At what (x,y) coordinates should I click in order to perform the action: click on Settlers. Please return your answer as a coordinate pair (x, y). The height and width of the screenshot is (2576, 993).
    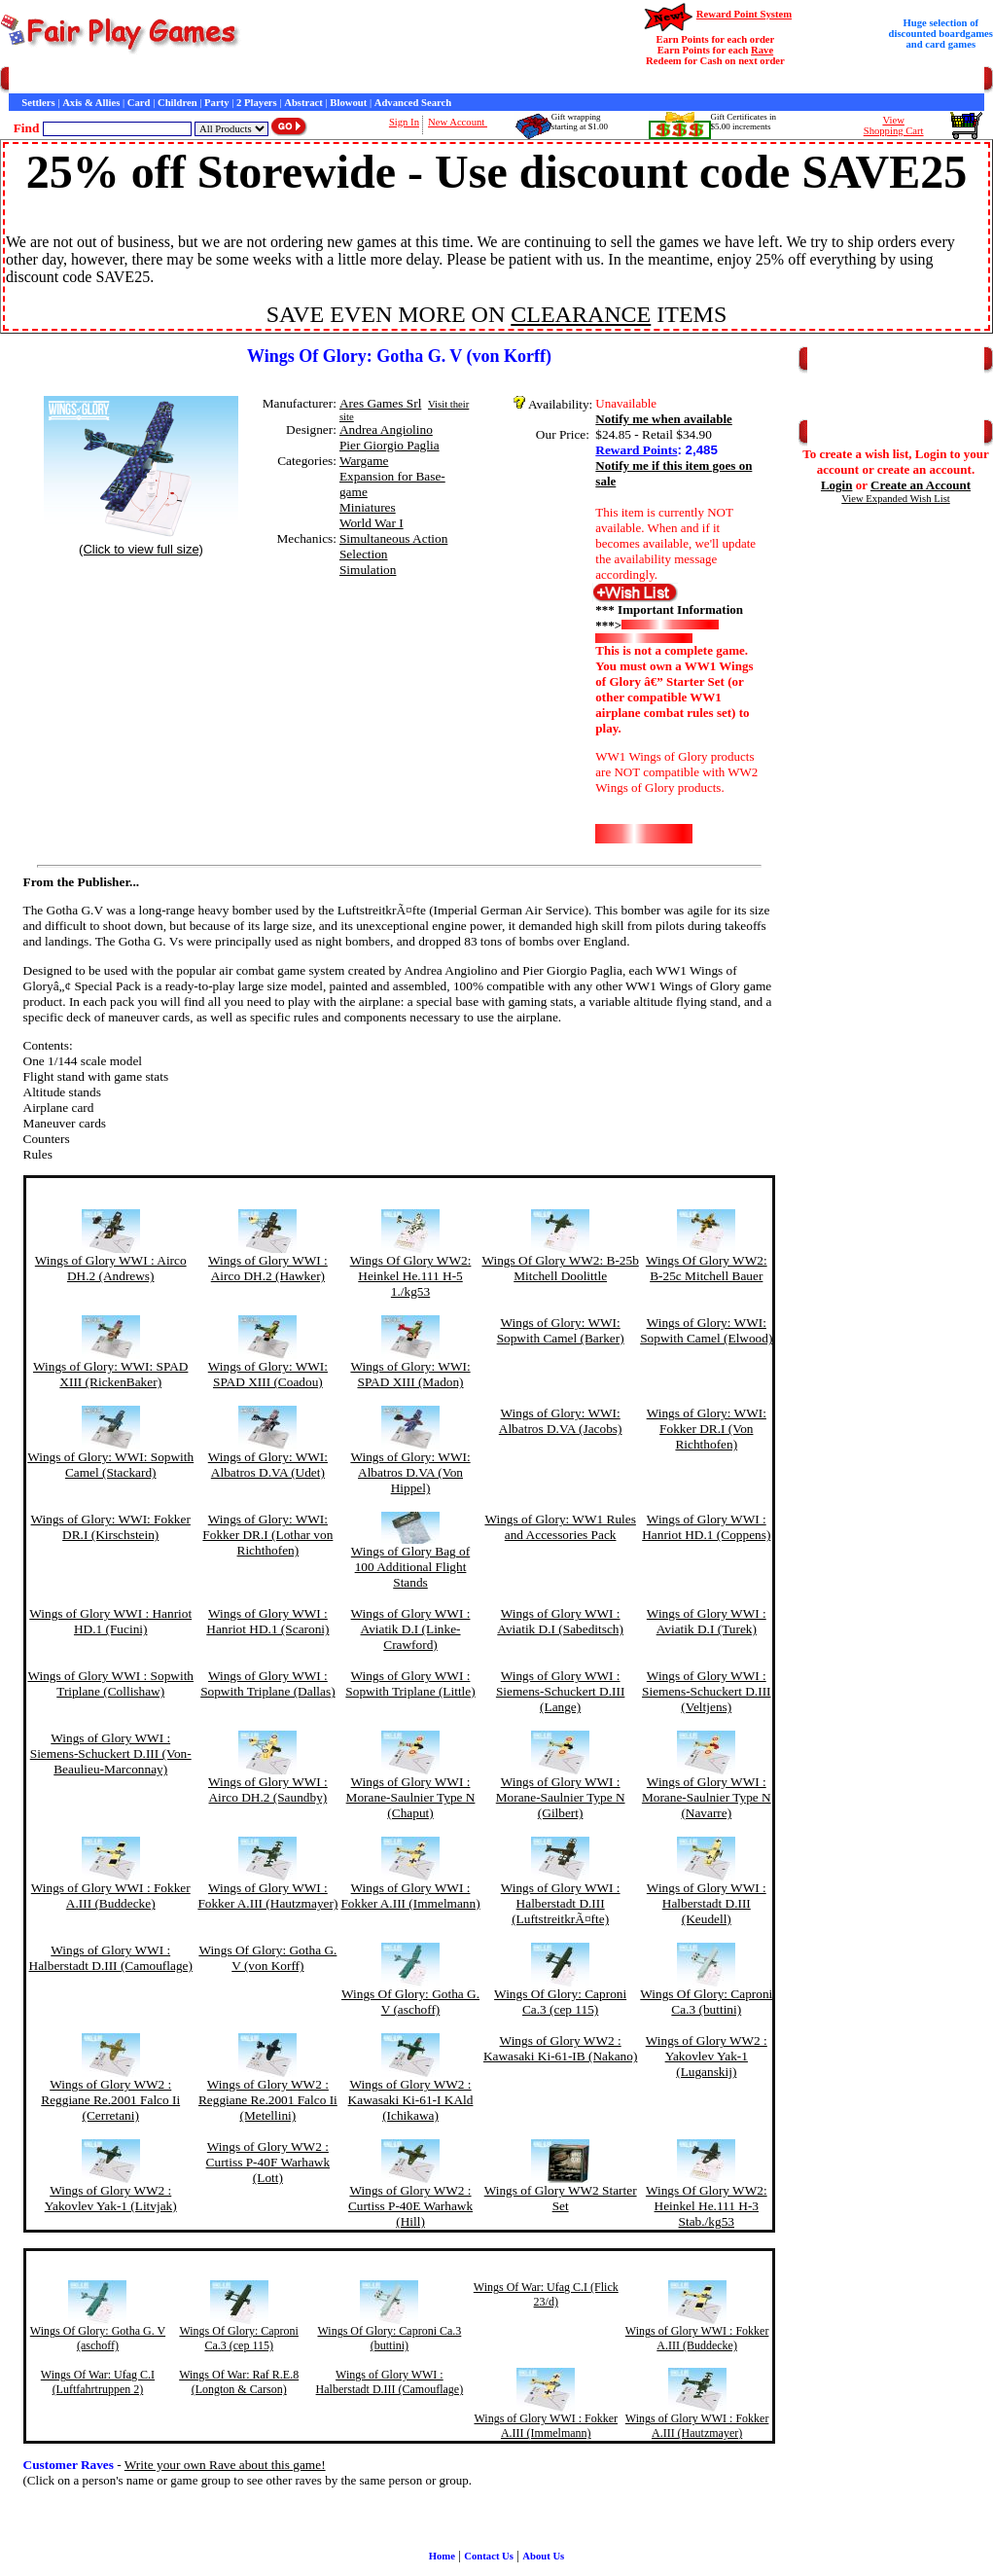
    Looking at the image, I should click on (37, 102).